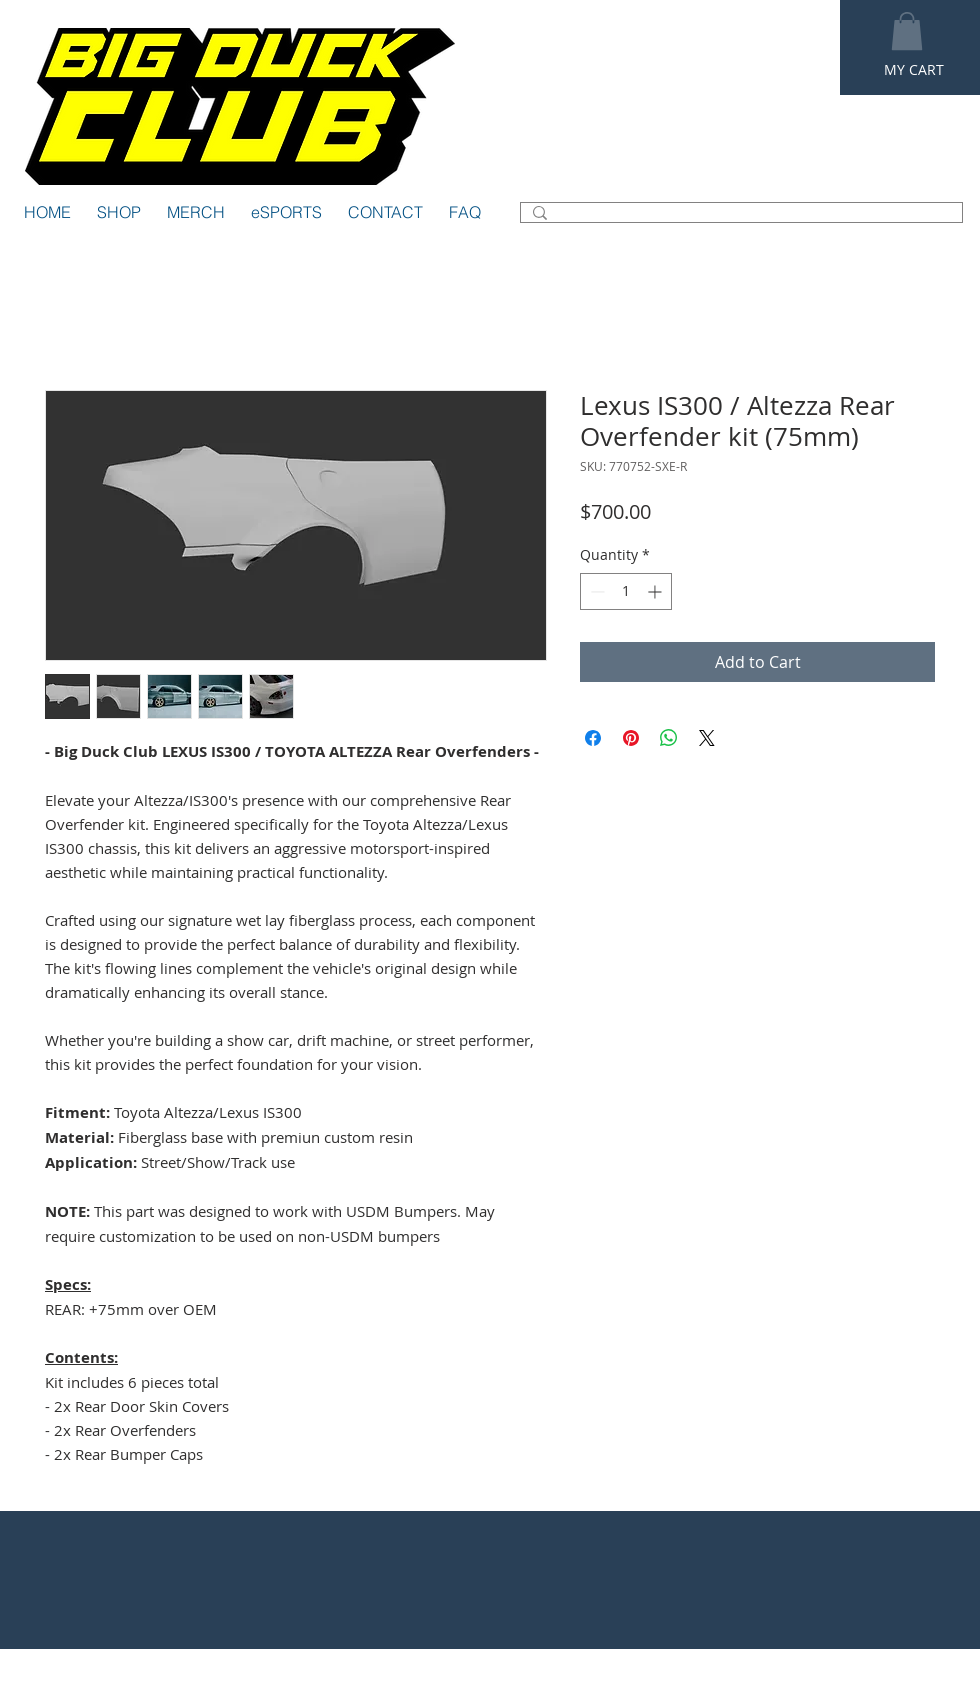 Image resolution: width=980 pixels, height=1698 pixels. What do you see at coordinates (707, 738) in the screenshot?
I see `[Share on X]` at bounding box center [707, 738].